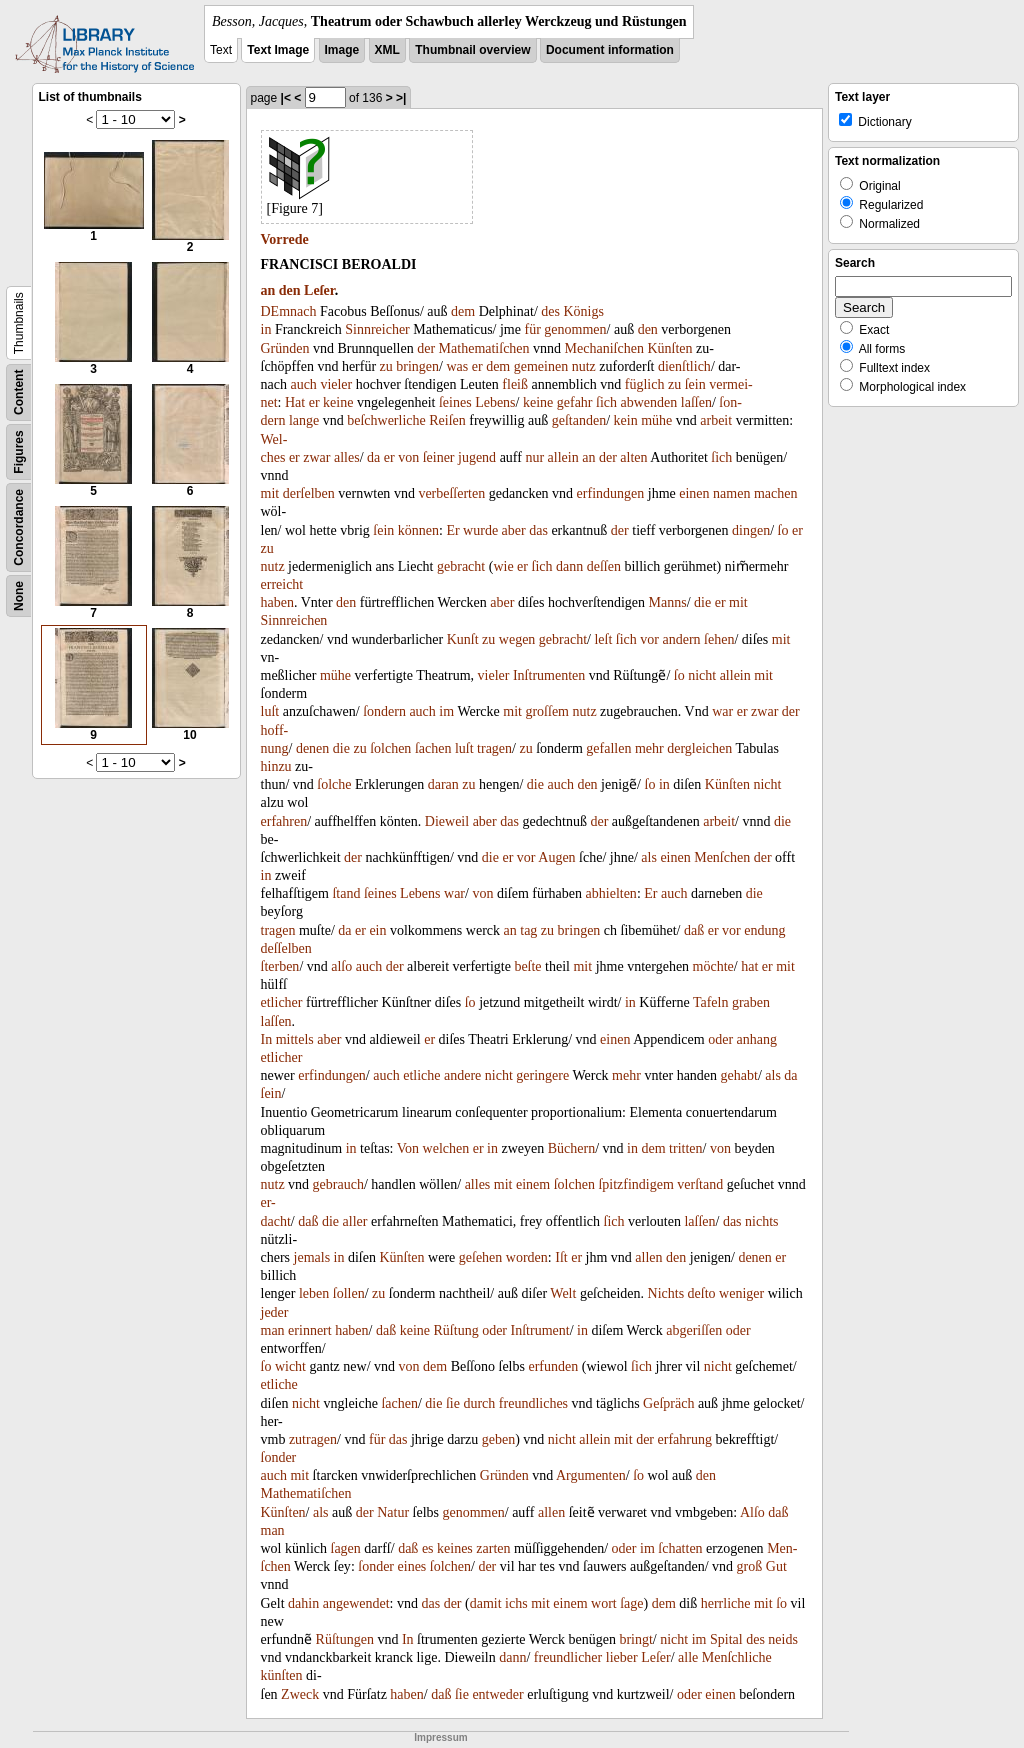  What do you see at coordinates (591, 1475) in the screenshot?
I see `Argumenten` at bounding box center [591, 1475].